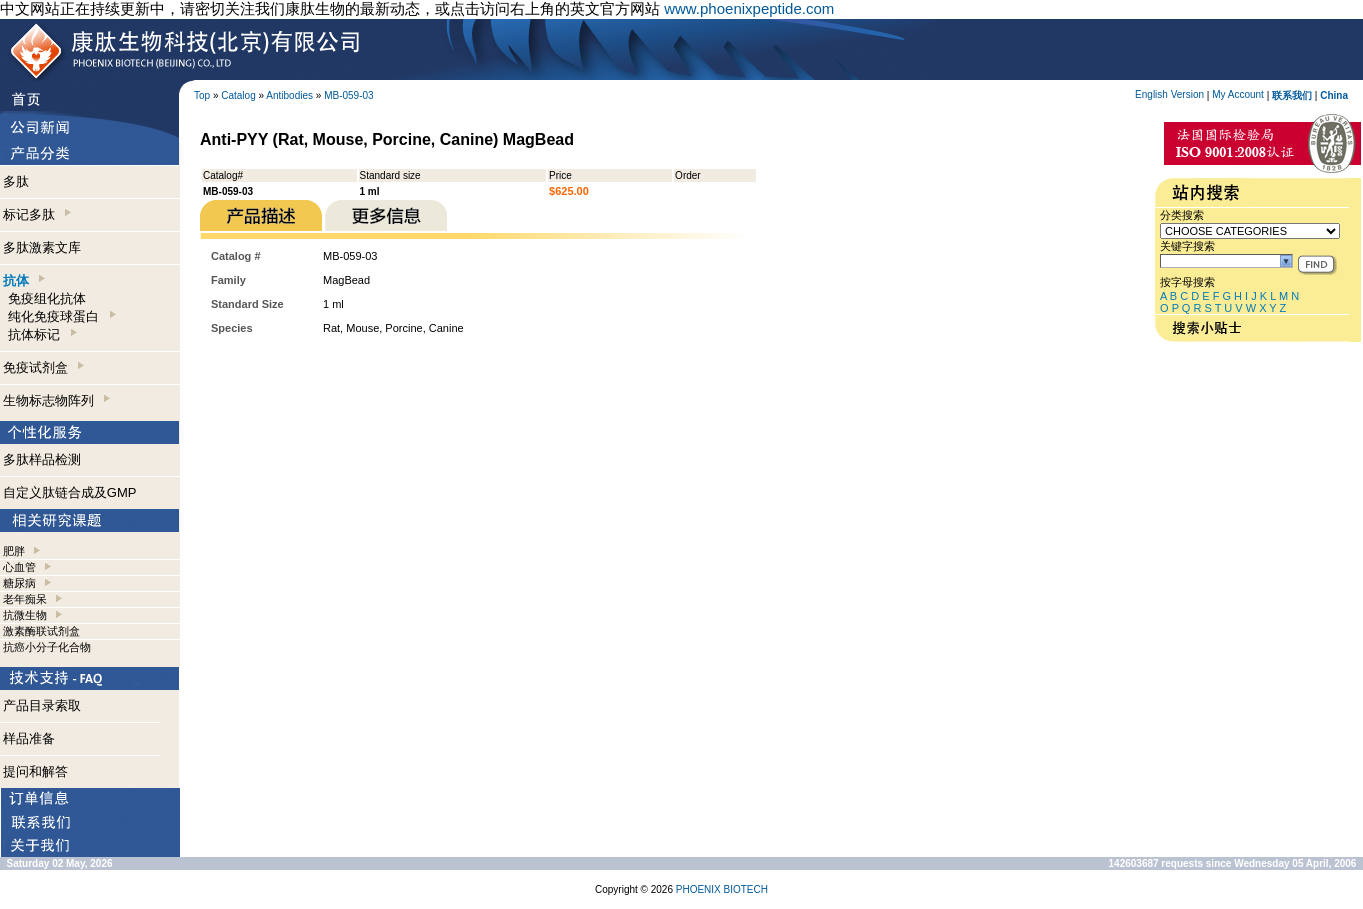  Describe the element at coordinates (41, 631) in the screenshot. I see `激素酶联试剂盒` at that location.